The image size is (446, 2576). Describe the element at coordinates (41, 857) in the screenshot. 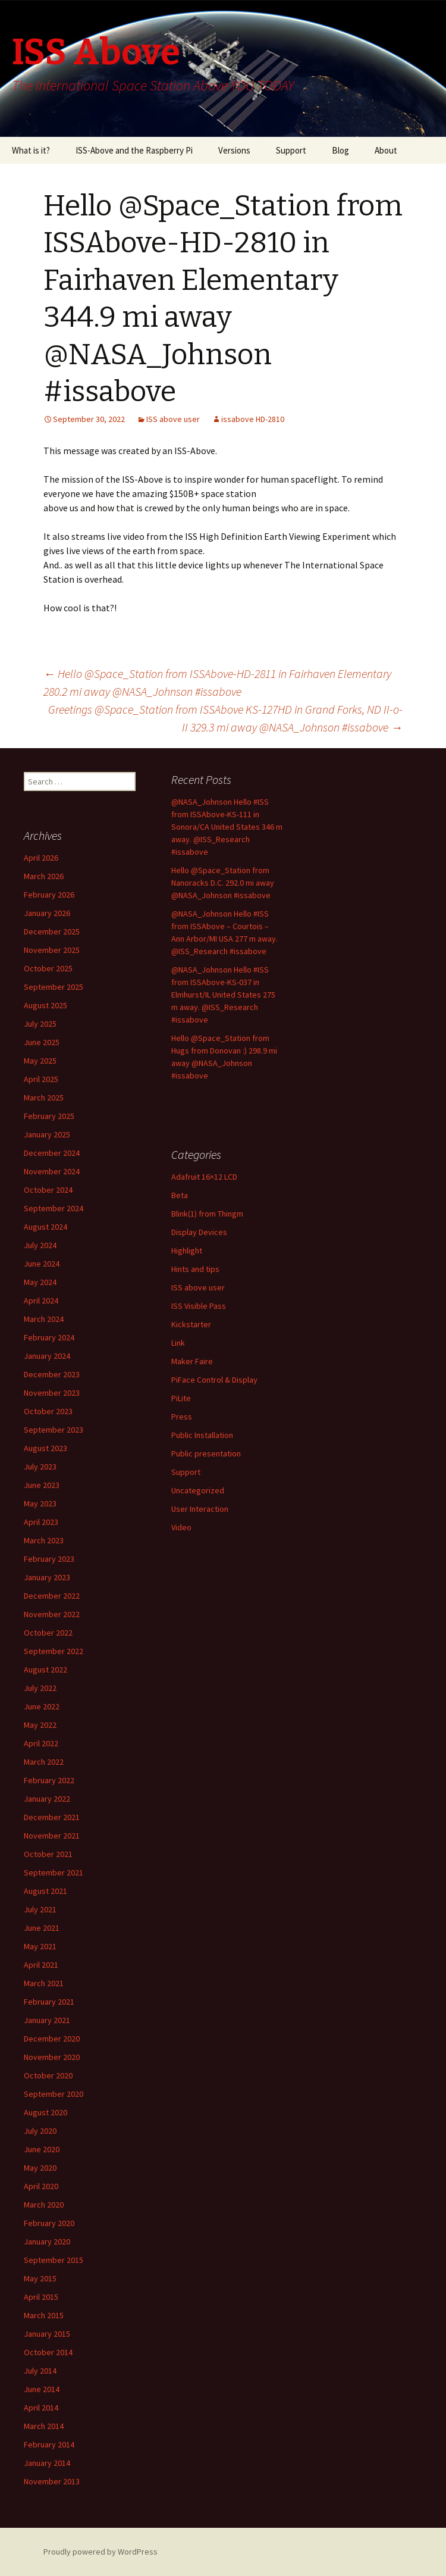

I see `April 2026` at that location.